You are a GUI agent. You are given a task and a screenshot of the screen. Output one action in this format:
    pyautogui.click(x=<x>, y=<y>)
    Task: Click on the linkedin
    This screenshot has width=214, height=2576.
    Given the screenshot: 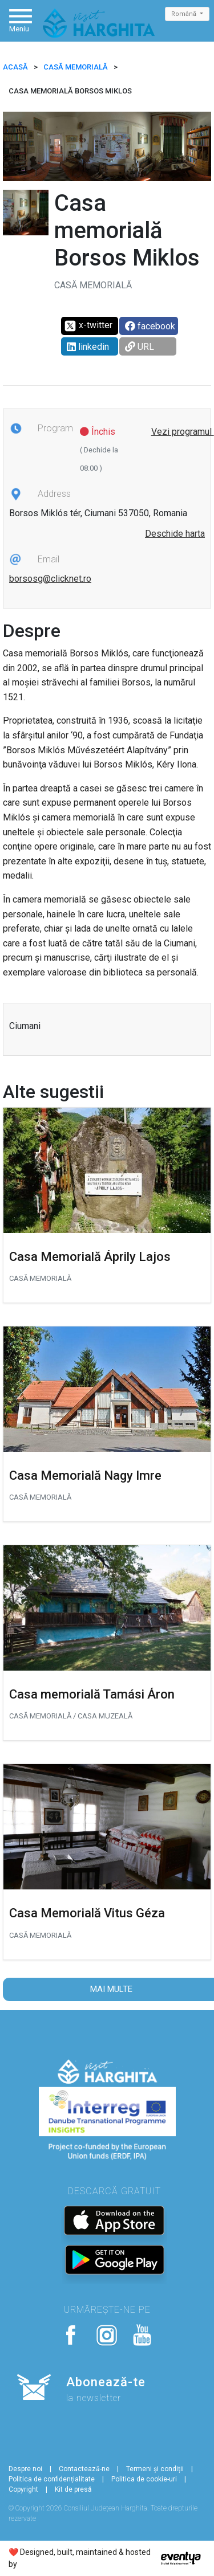 What is the action you would take?
    pyautogui.click(x=88, y=346)
    